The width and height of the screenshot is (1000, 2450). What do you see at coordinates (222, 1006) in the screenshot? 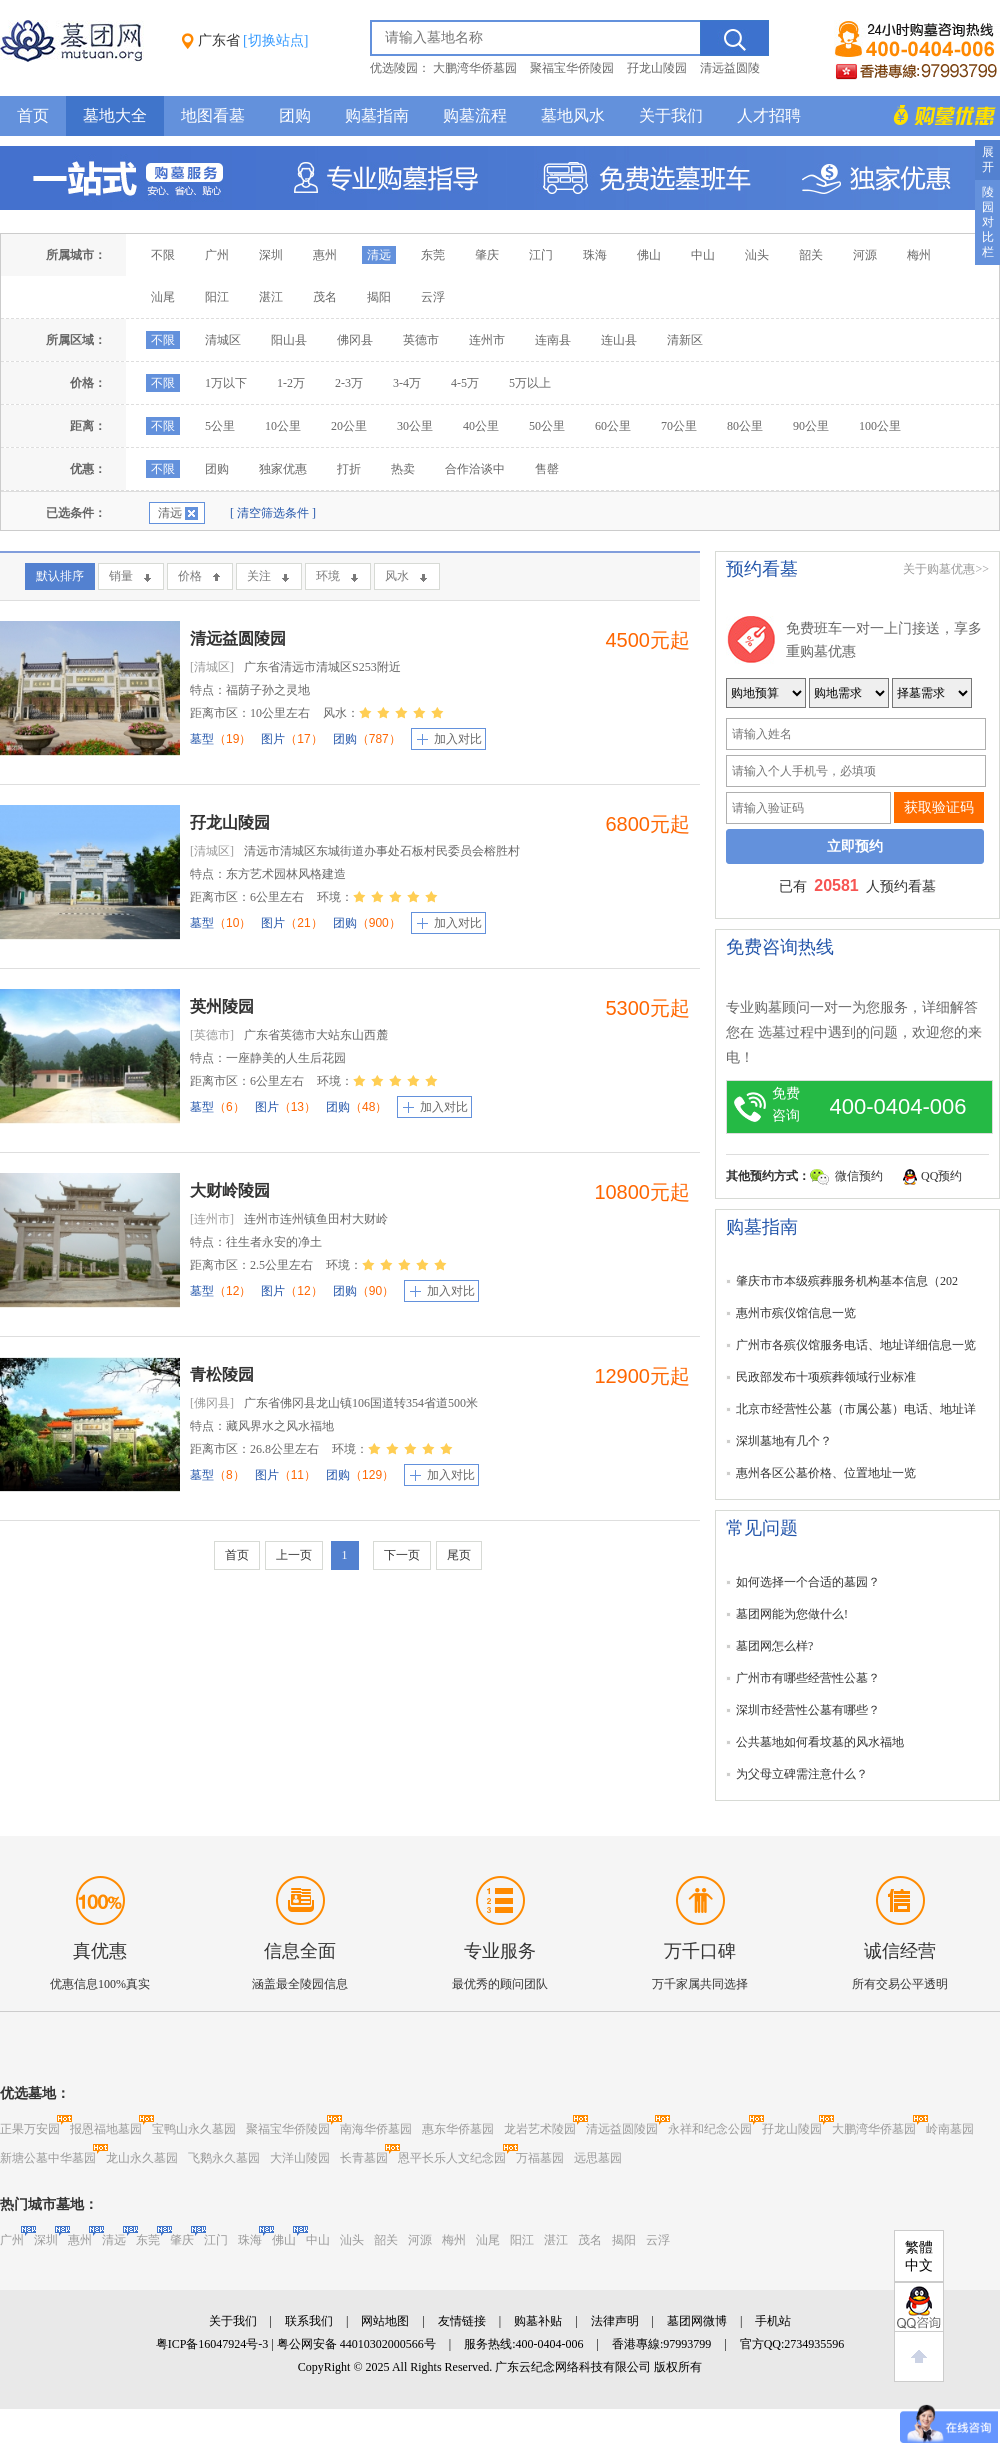
I see `英州陵园` at bounding box center [222, 1006].